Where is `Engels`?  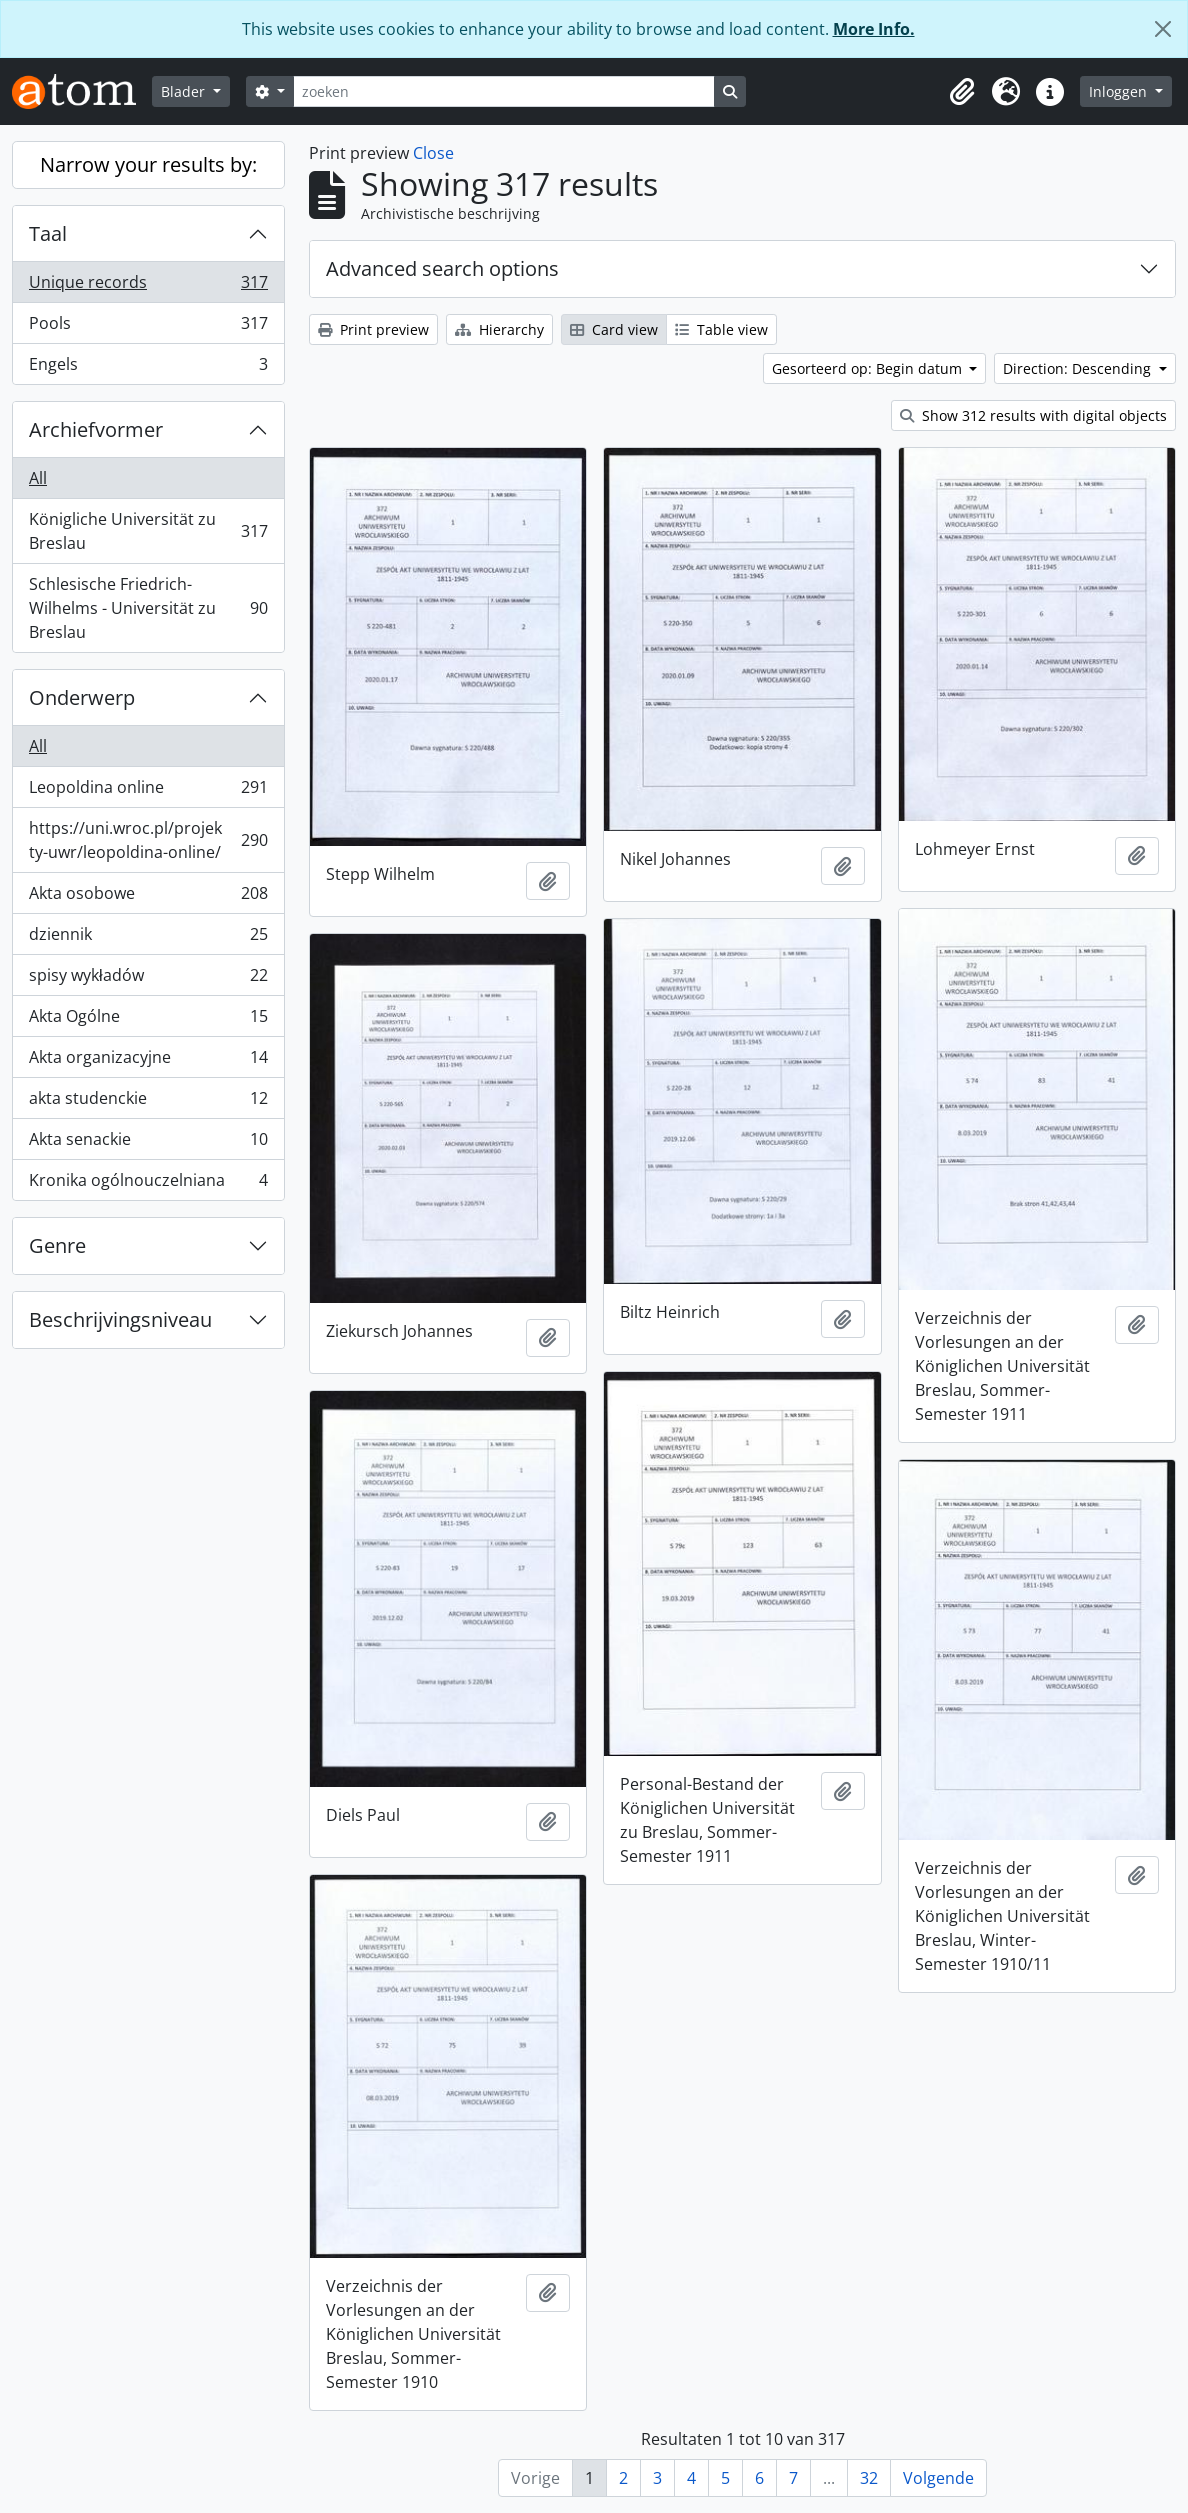
Engels is located at coordinates (148, 368).